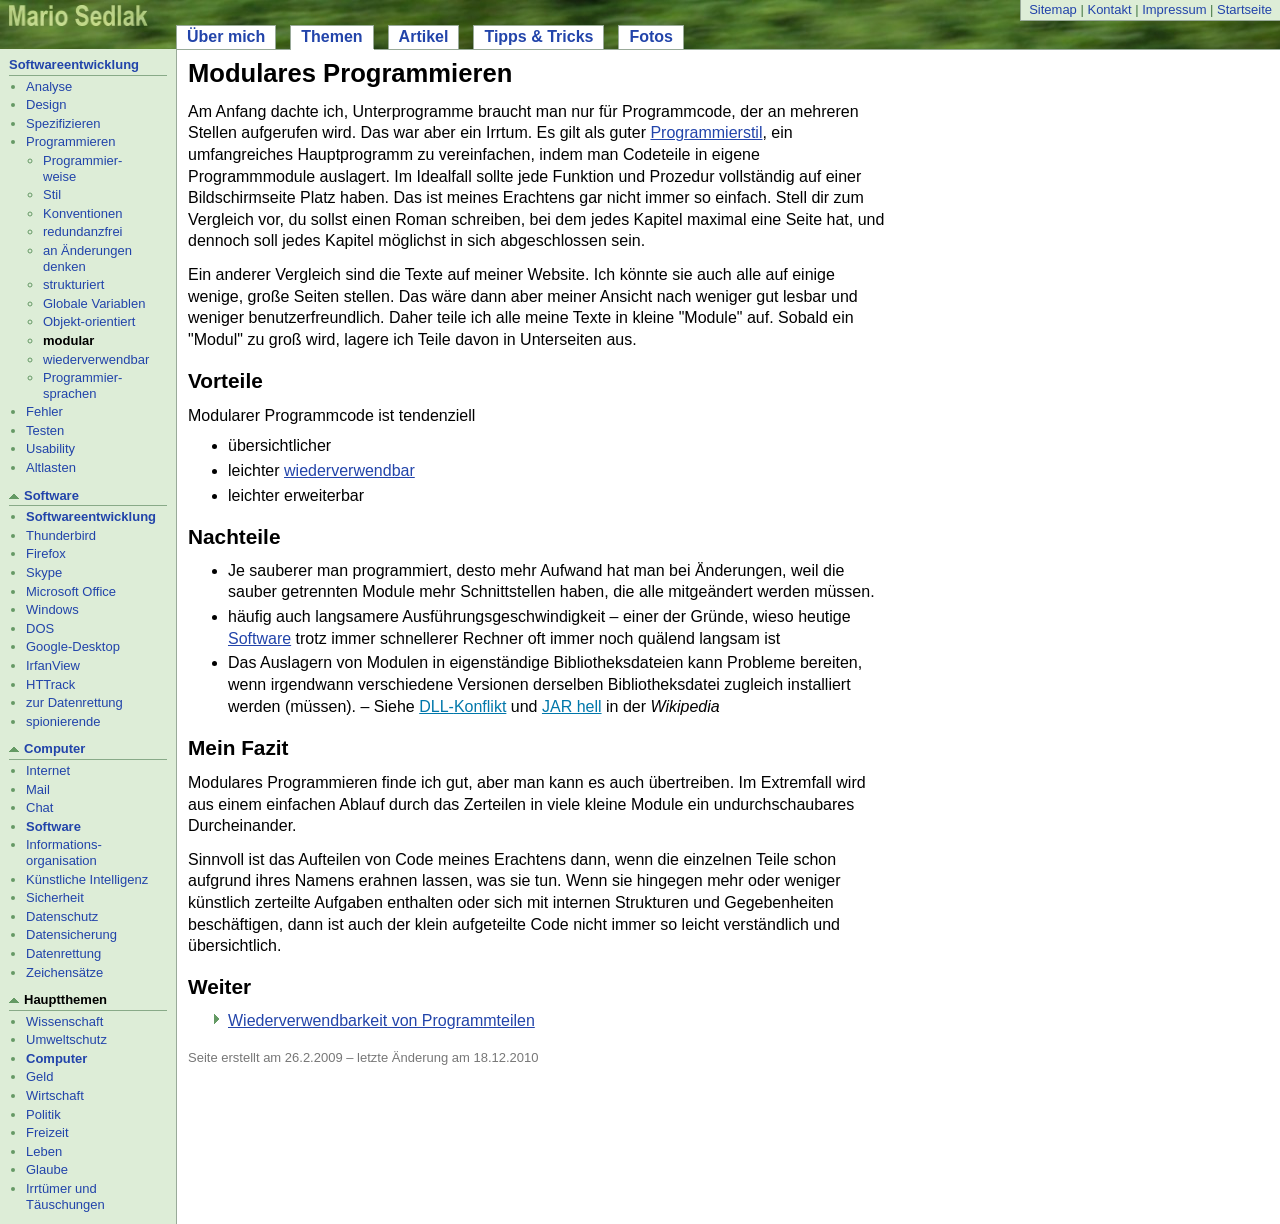 This screenshot has width=1280, height=1224. Describe the element at coordinates (52, 194) in the screenshot. I see `Stil` at that location.